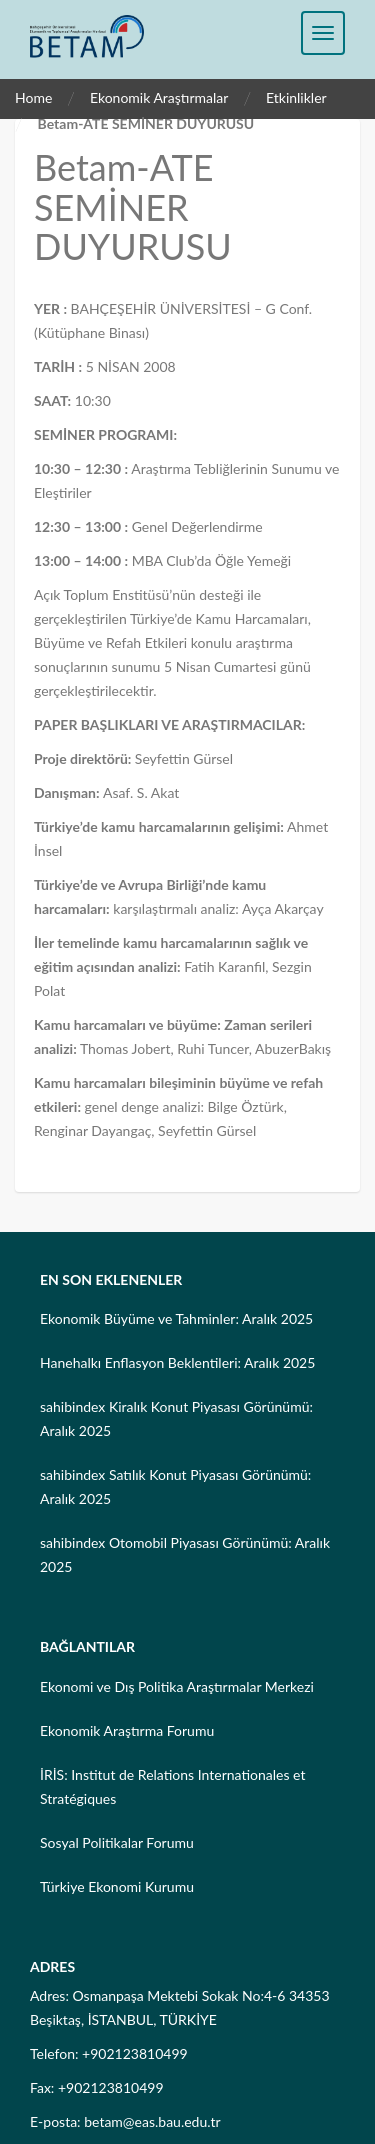 This screenshot has height=2144, width=375. I want to click on Ekonomik Araştırma Forumu, so click(127, 1730).